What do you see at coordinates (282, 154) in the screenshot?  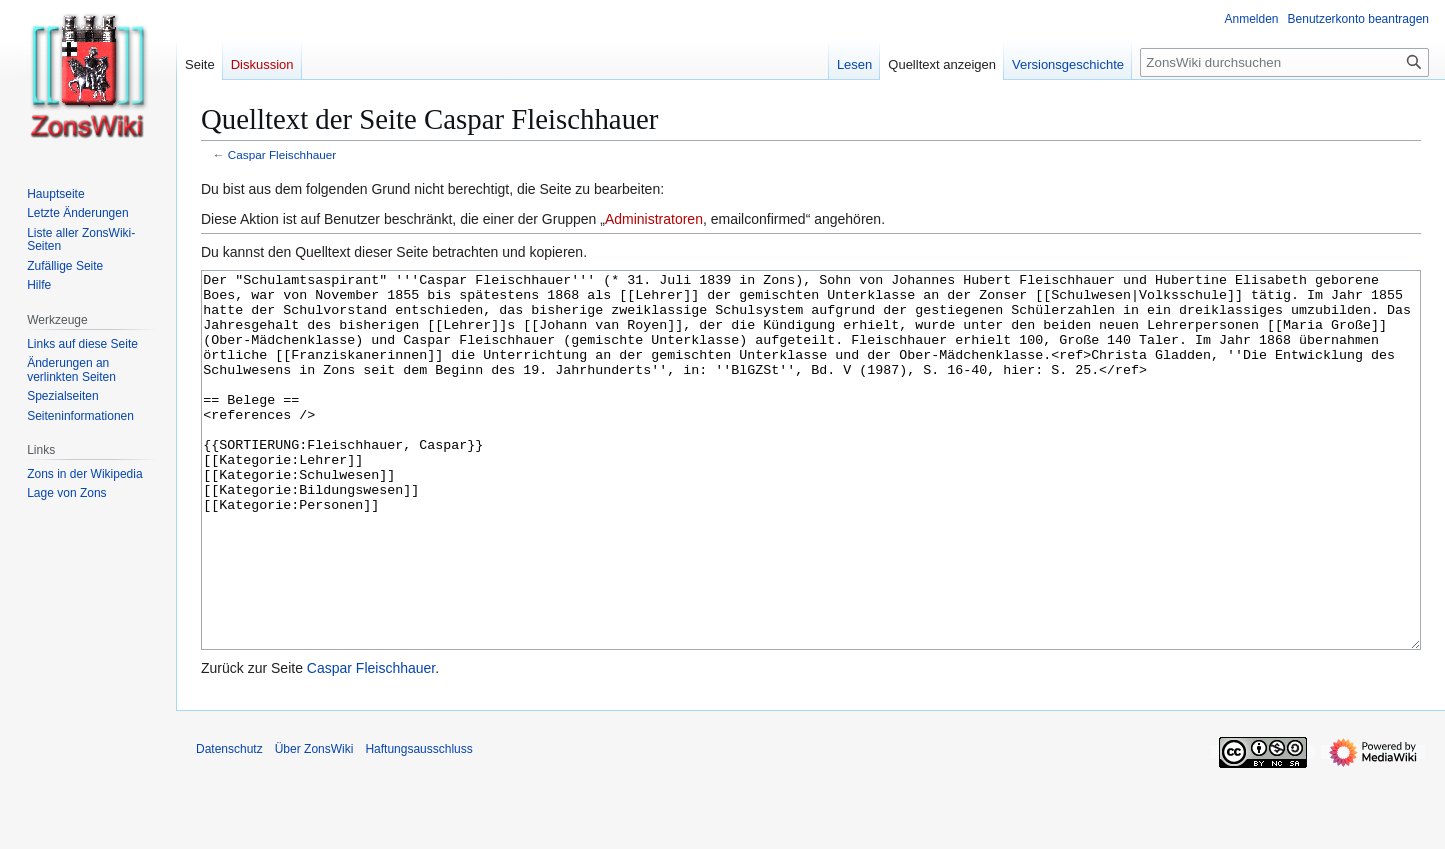 I see `Caspar Fleischhauer` at bounding box center [282, 154].